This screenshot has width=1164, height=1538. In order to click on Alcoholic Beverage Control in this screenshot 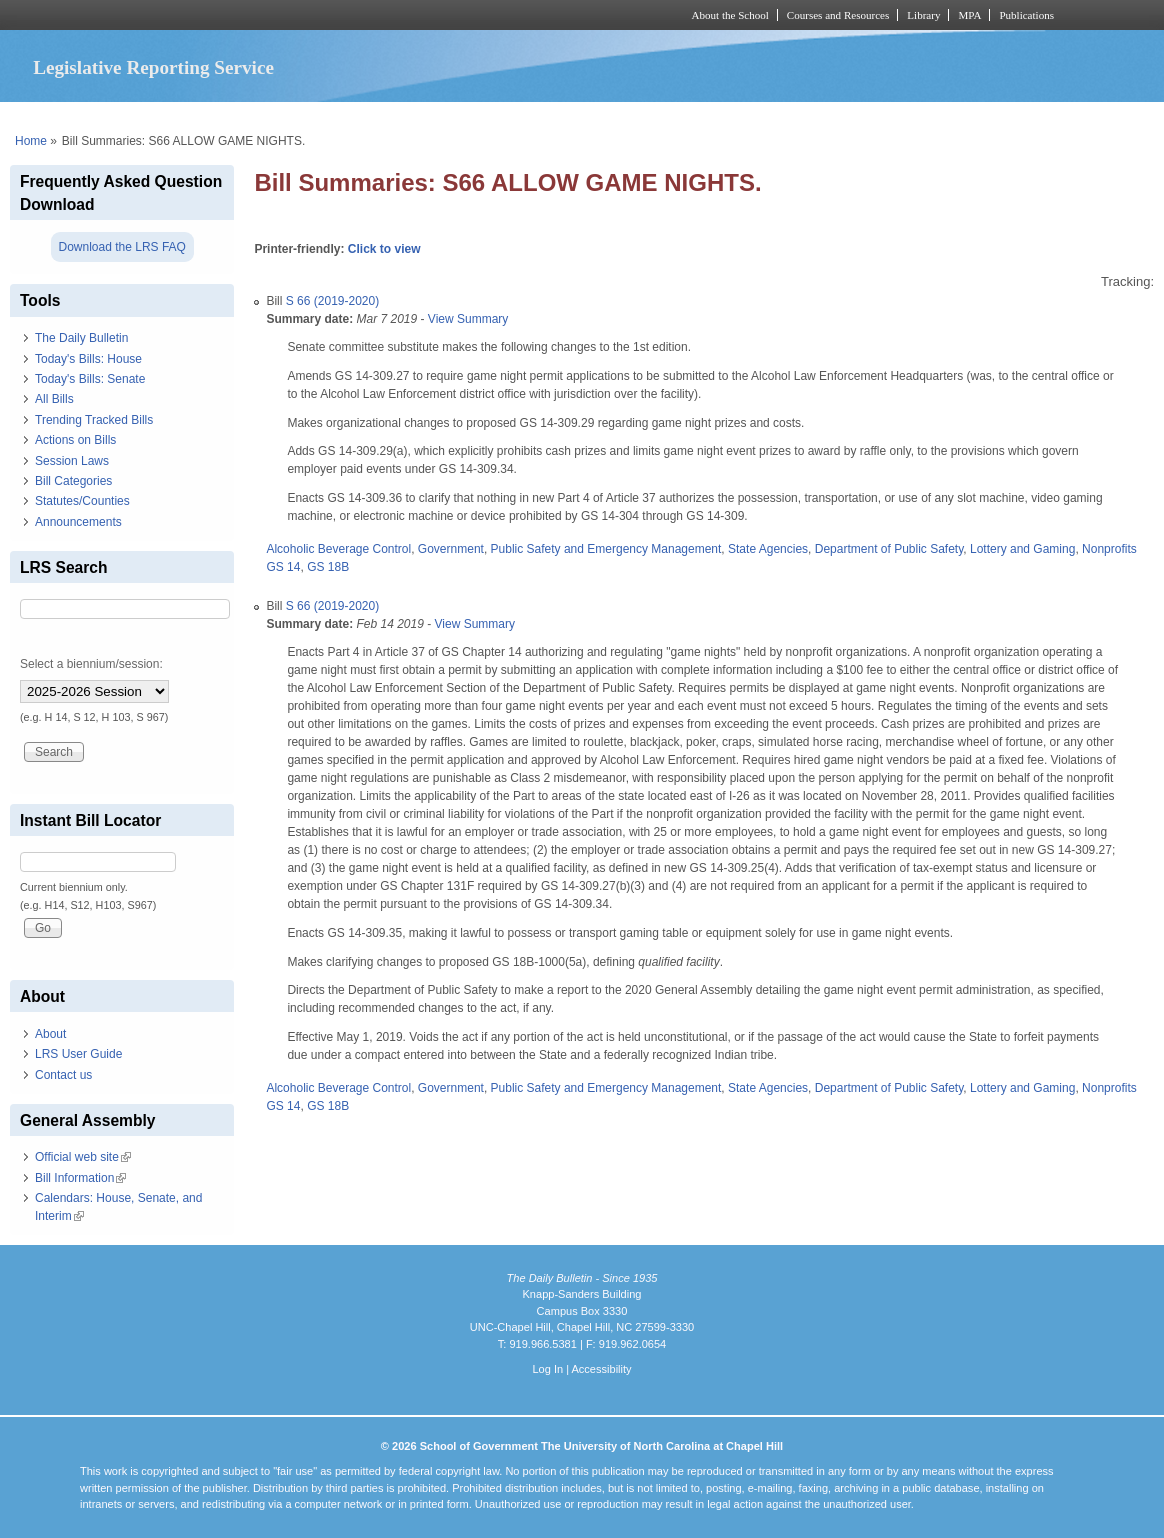, I will do `click(338, 549)`.